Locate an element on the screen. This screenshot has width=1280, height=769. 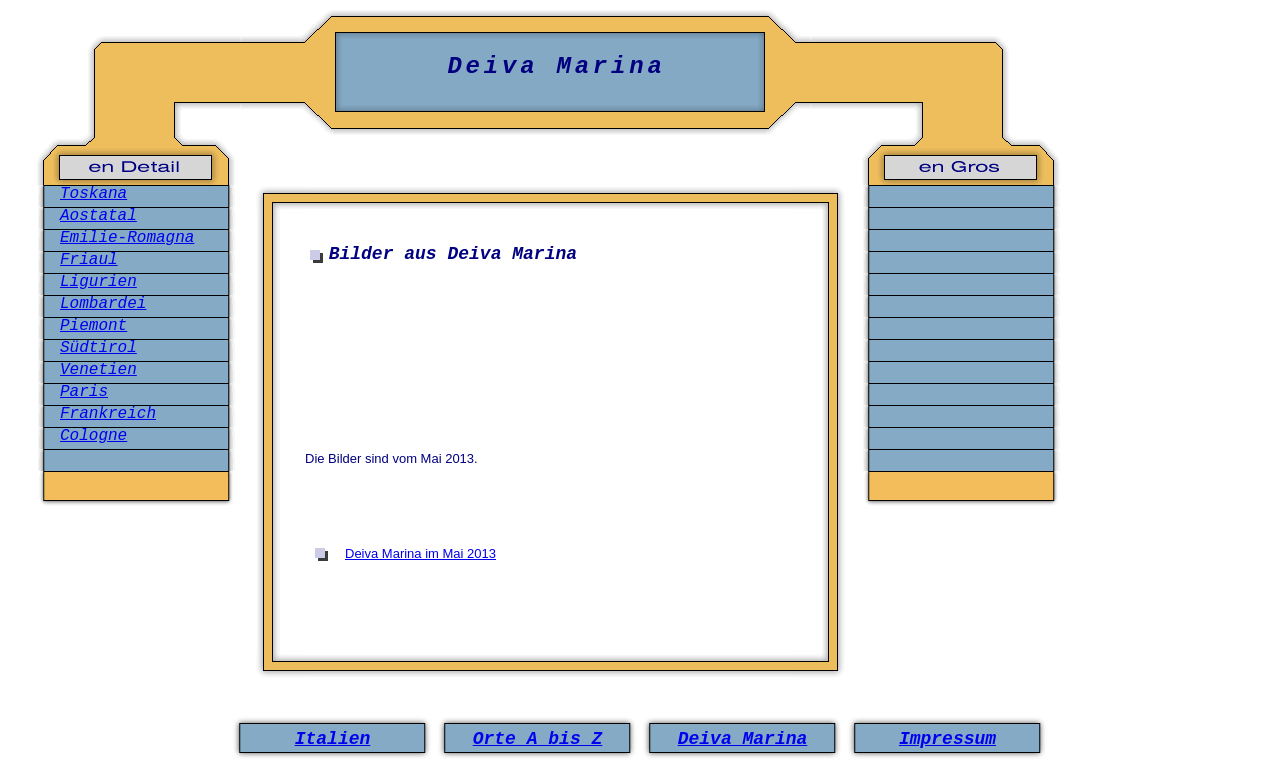
Friaul is located at coordinates (89, 260).